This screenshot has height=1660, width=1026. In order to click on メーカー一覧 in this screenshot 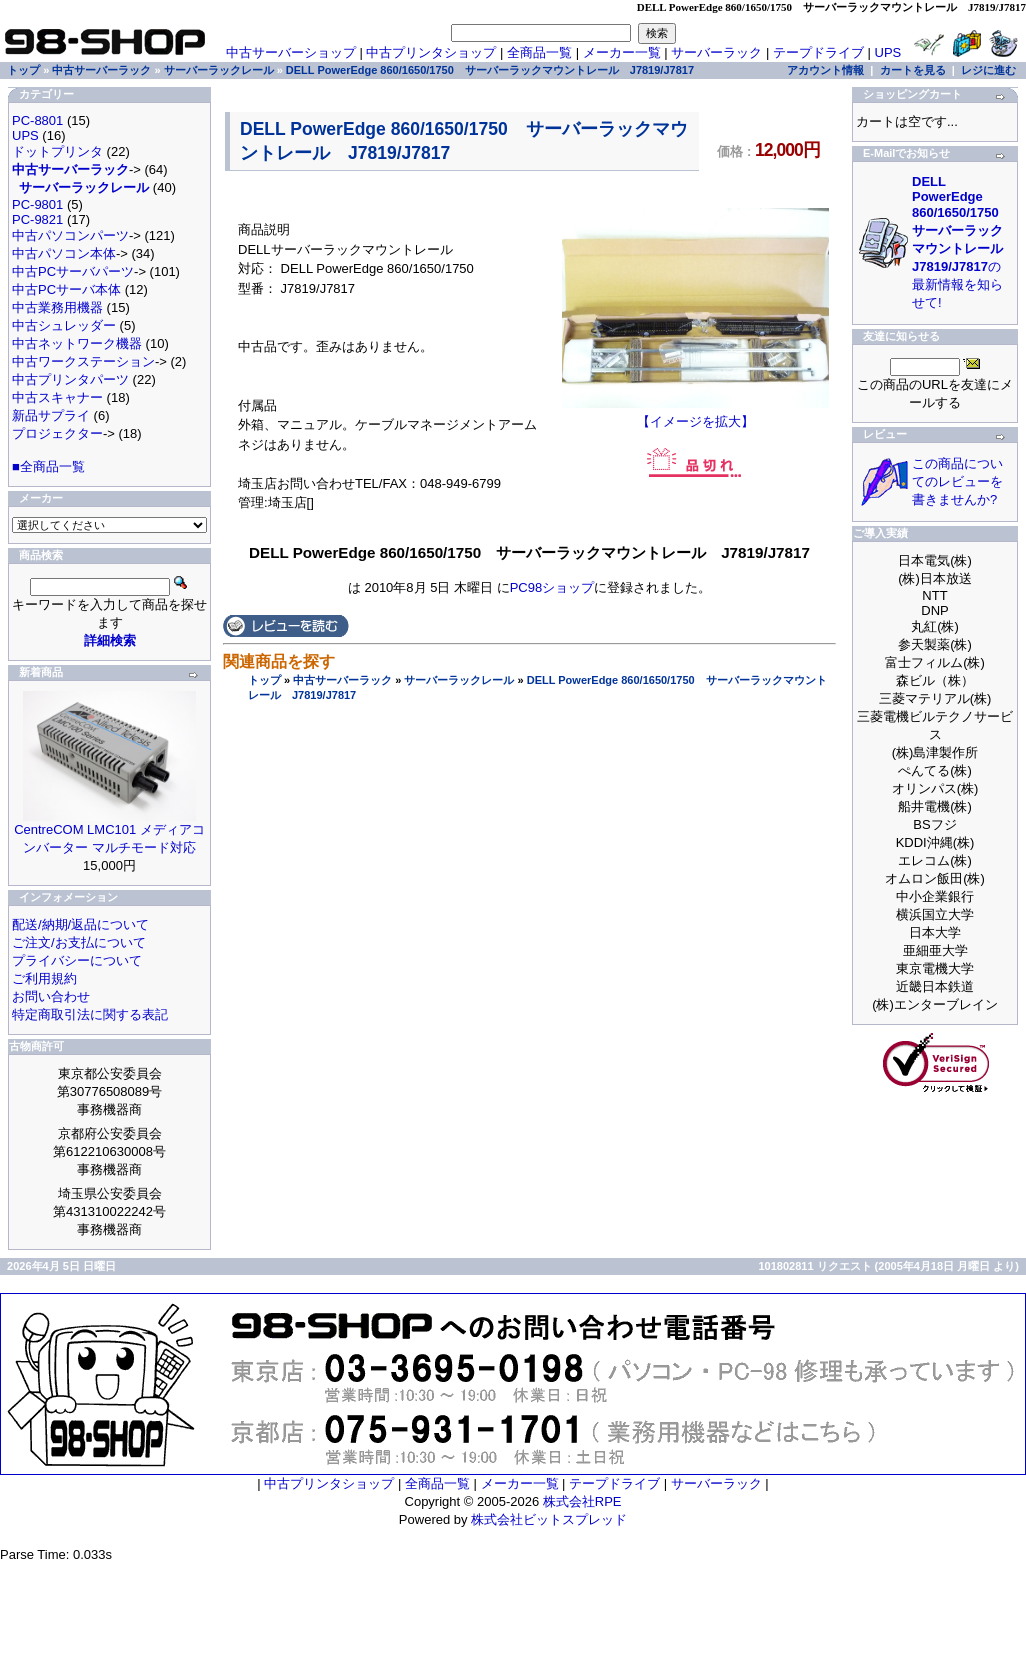, I will do `click(622, 52)`.